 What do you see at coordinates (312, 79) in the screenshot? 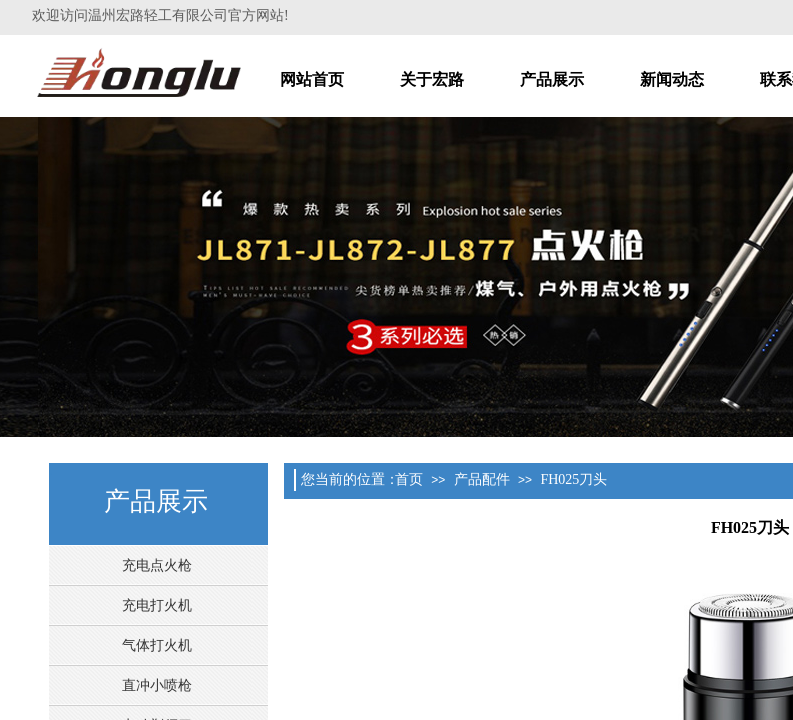
I see `网站首页` at bounding box center [312, 79].